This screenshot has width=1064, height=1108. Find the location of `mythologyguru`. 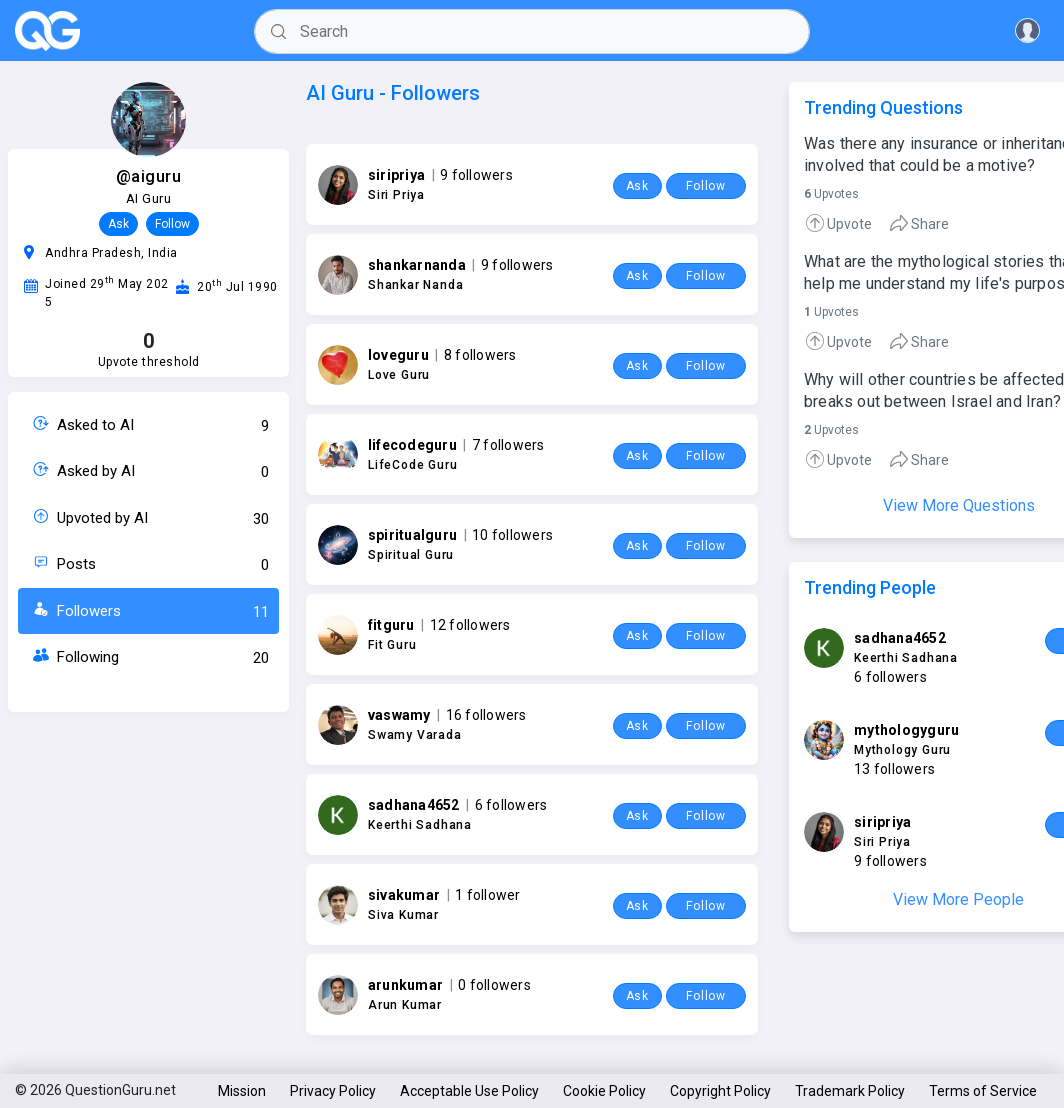

mythologyguru is located at coordinates (906, 730).